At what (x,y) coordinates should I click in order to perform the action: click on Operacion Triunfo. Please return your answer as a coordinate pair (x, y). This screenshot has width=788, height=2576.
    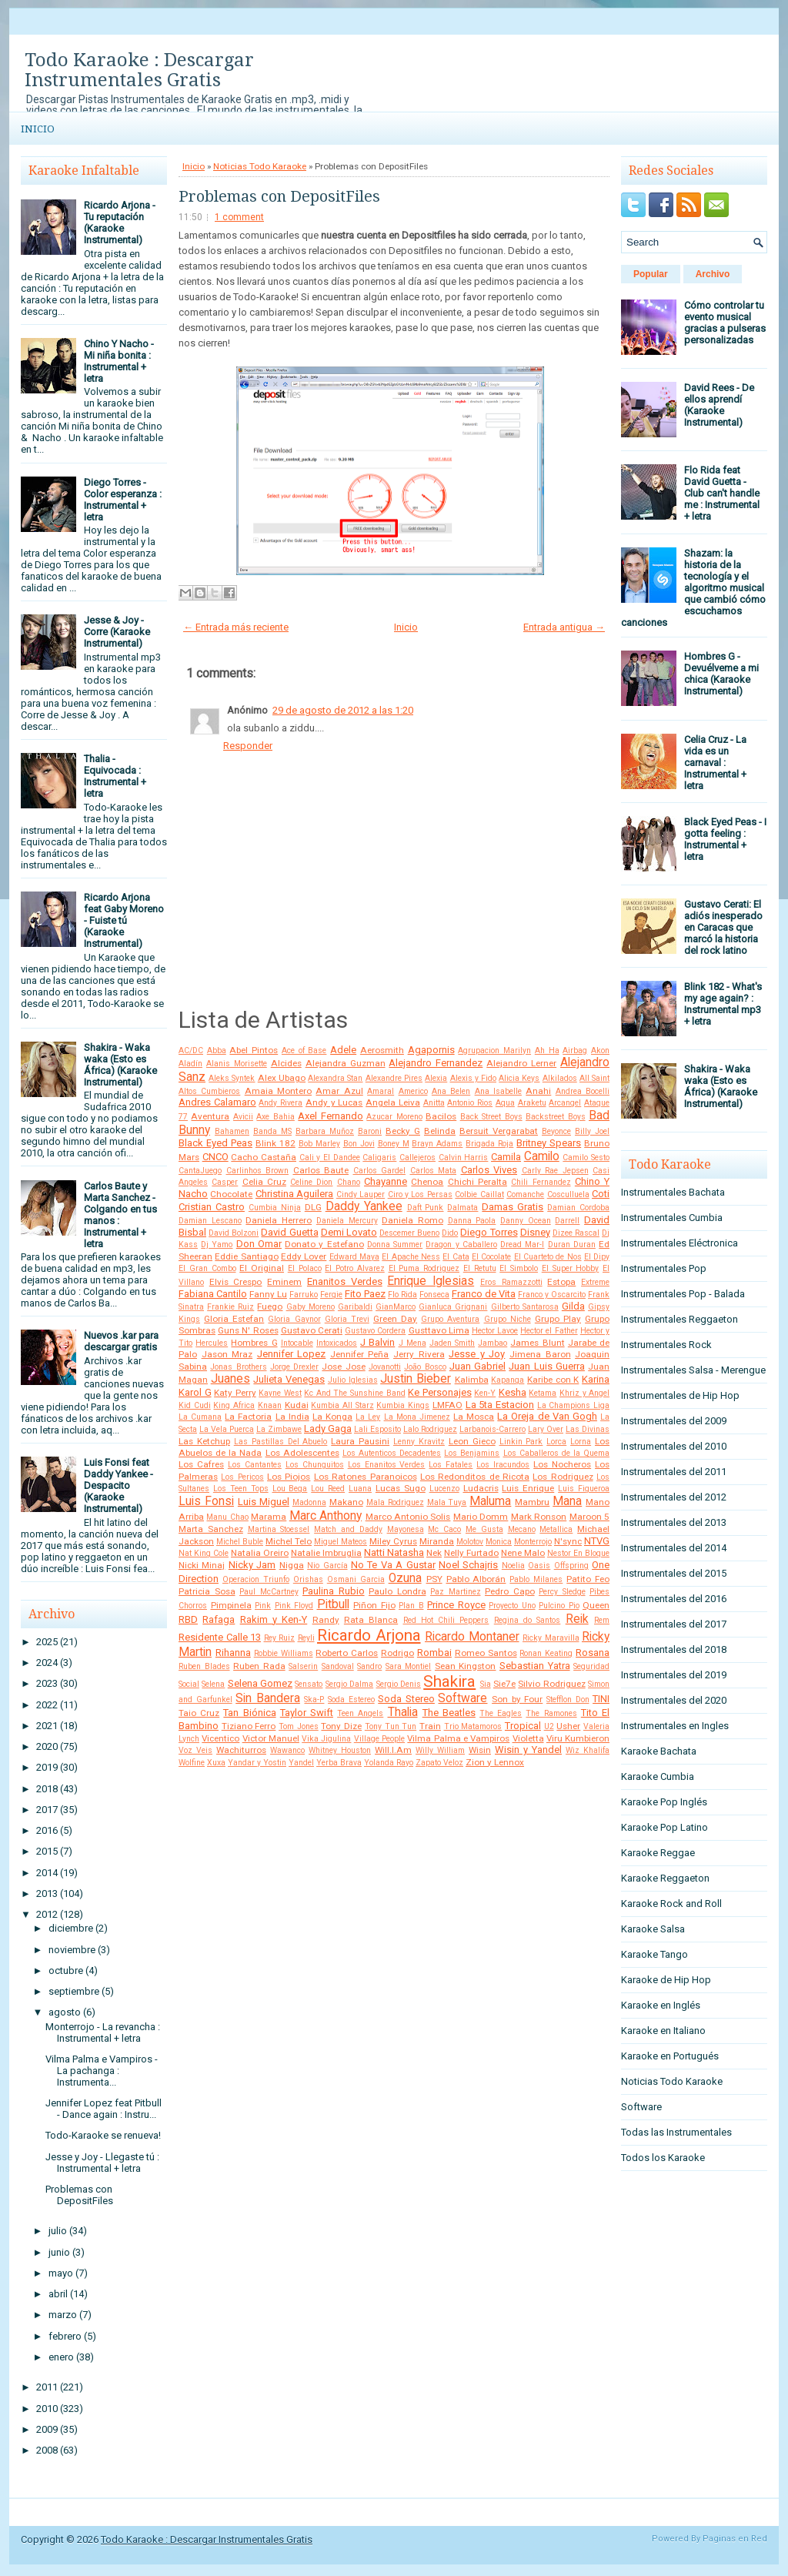
    Looking at the image, I should click on (255, 1579).